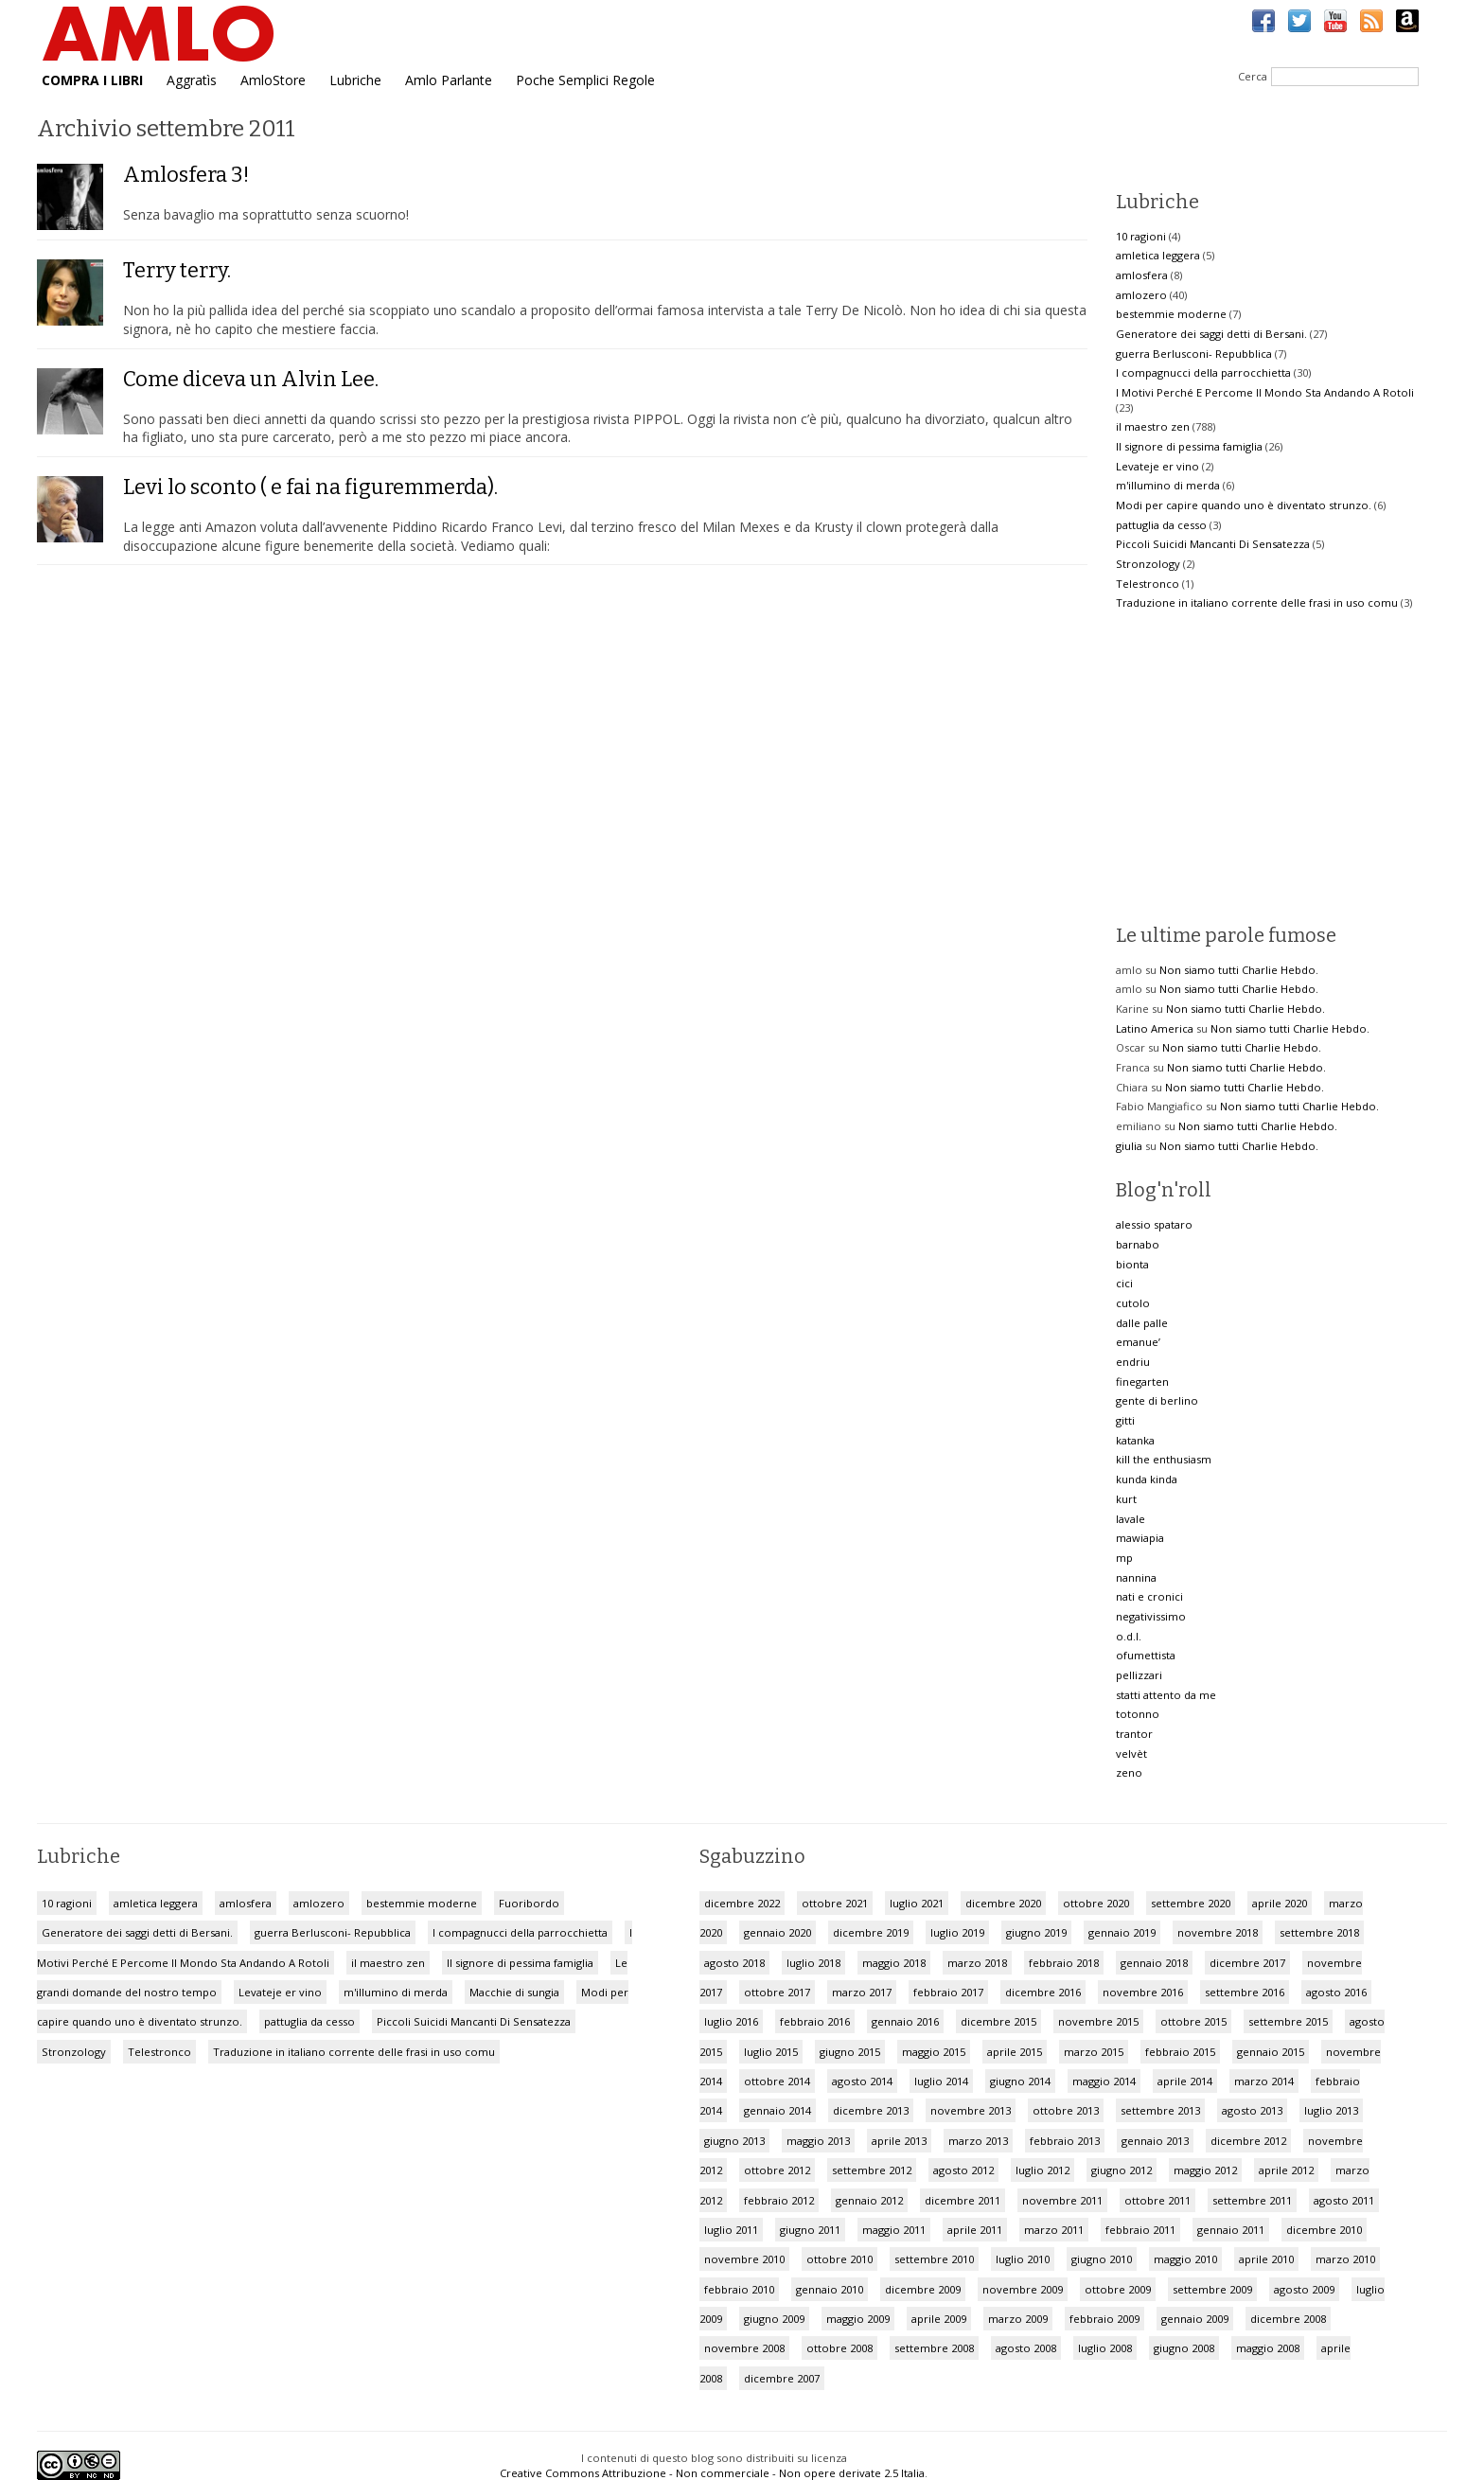 This screenshot has height=2480, width=1484. I want to click on marzo 2011, so click(1054, 2230).